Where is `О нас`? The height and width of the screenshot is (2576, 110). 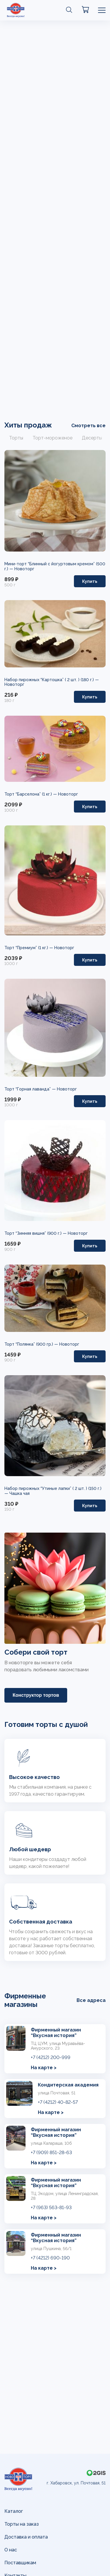
О нас is located at coordinates (10, 2550).